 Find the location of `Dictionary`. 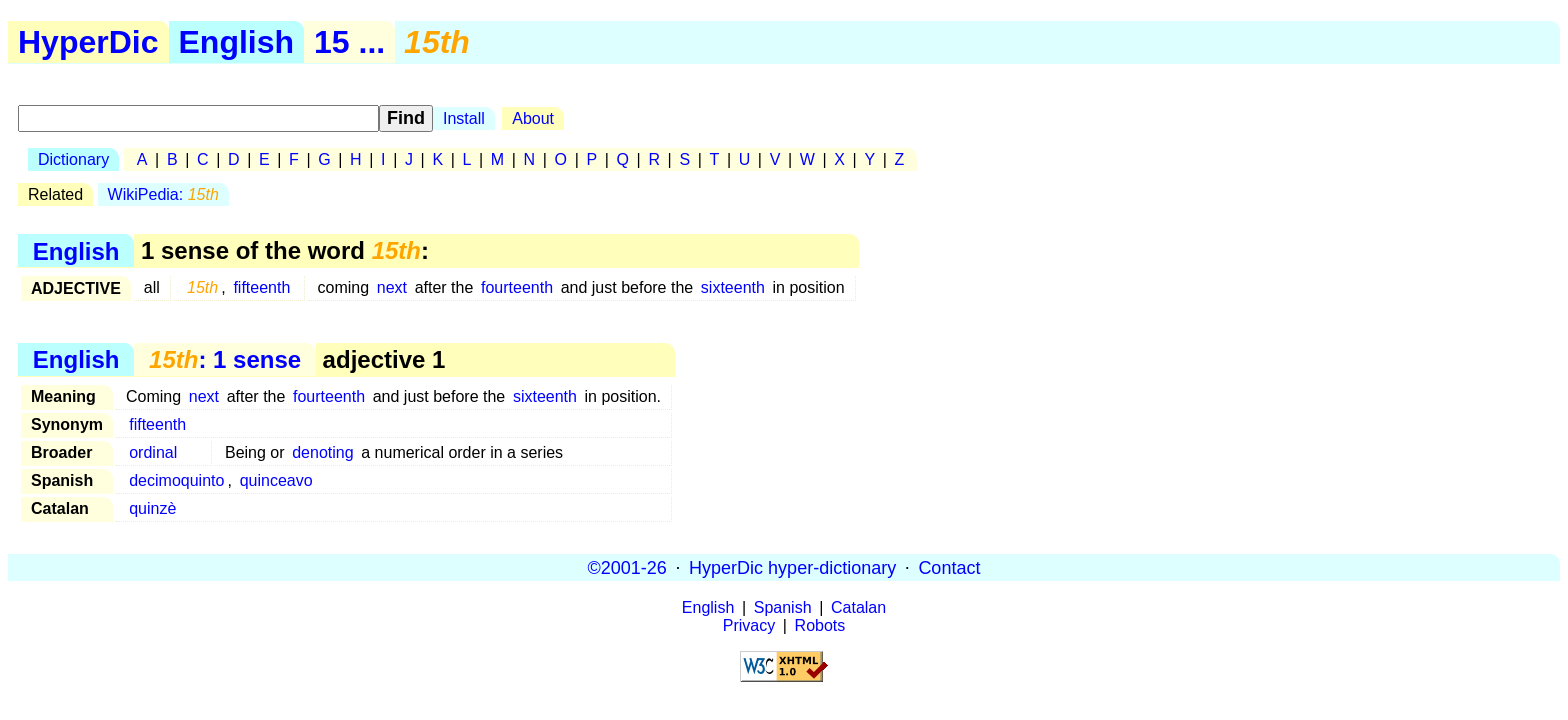

Dictionary is located at coordinates (73, 159).